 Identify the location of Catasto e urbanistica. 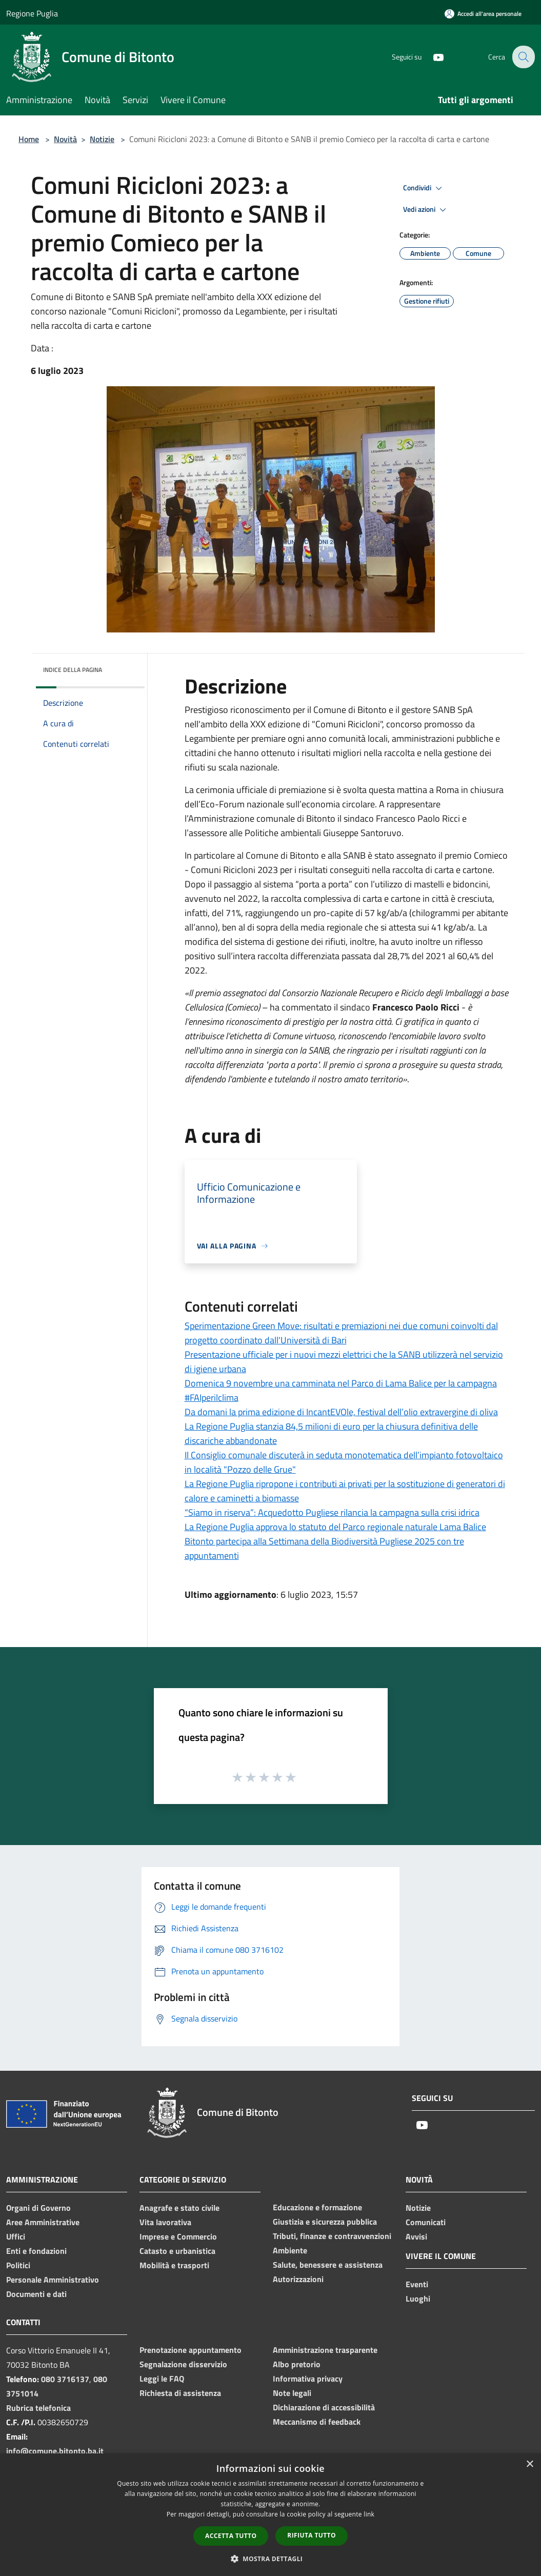
(177, 2251).